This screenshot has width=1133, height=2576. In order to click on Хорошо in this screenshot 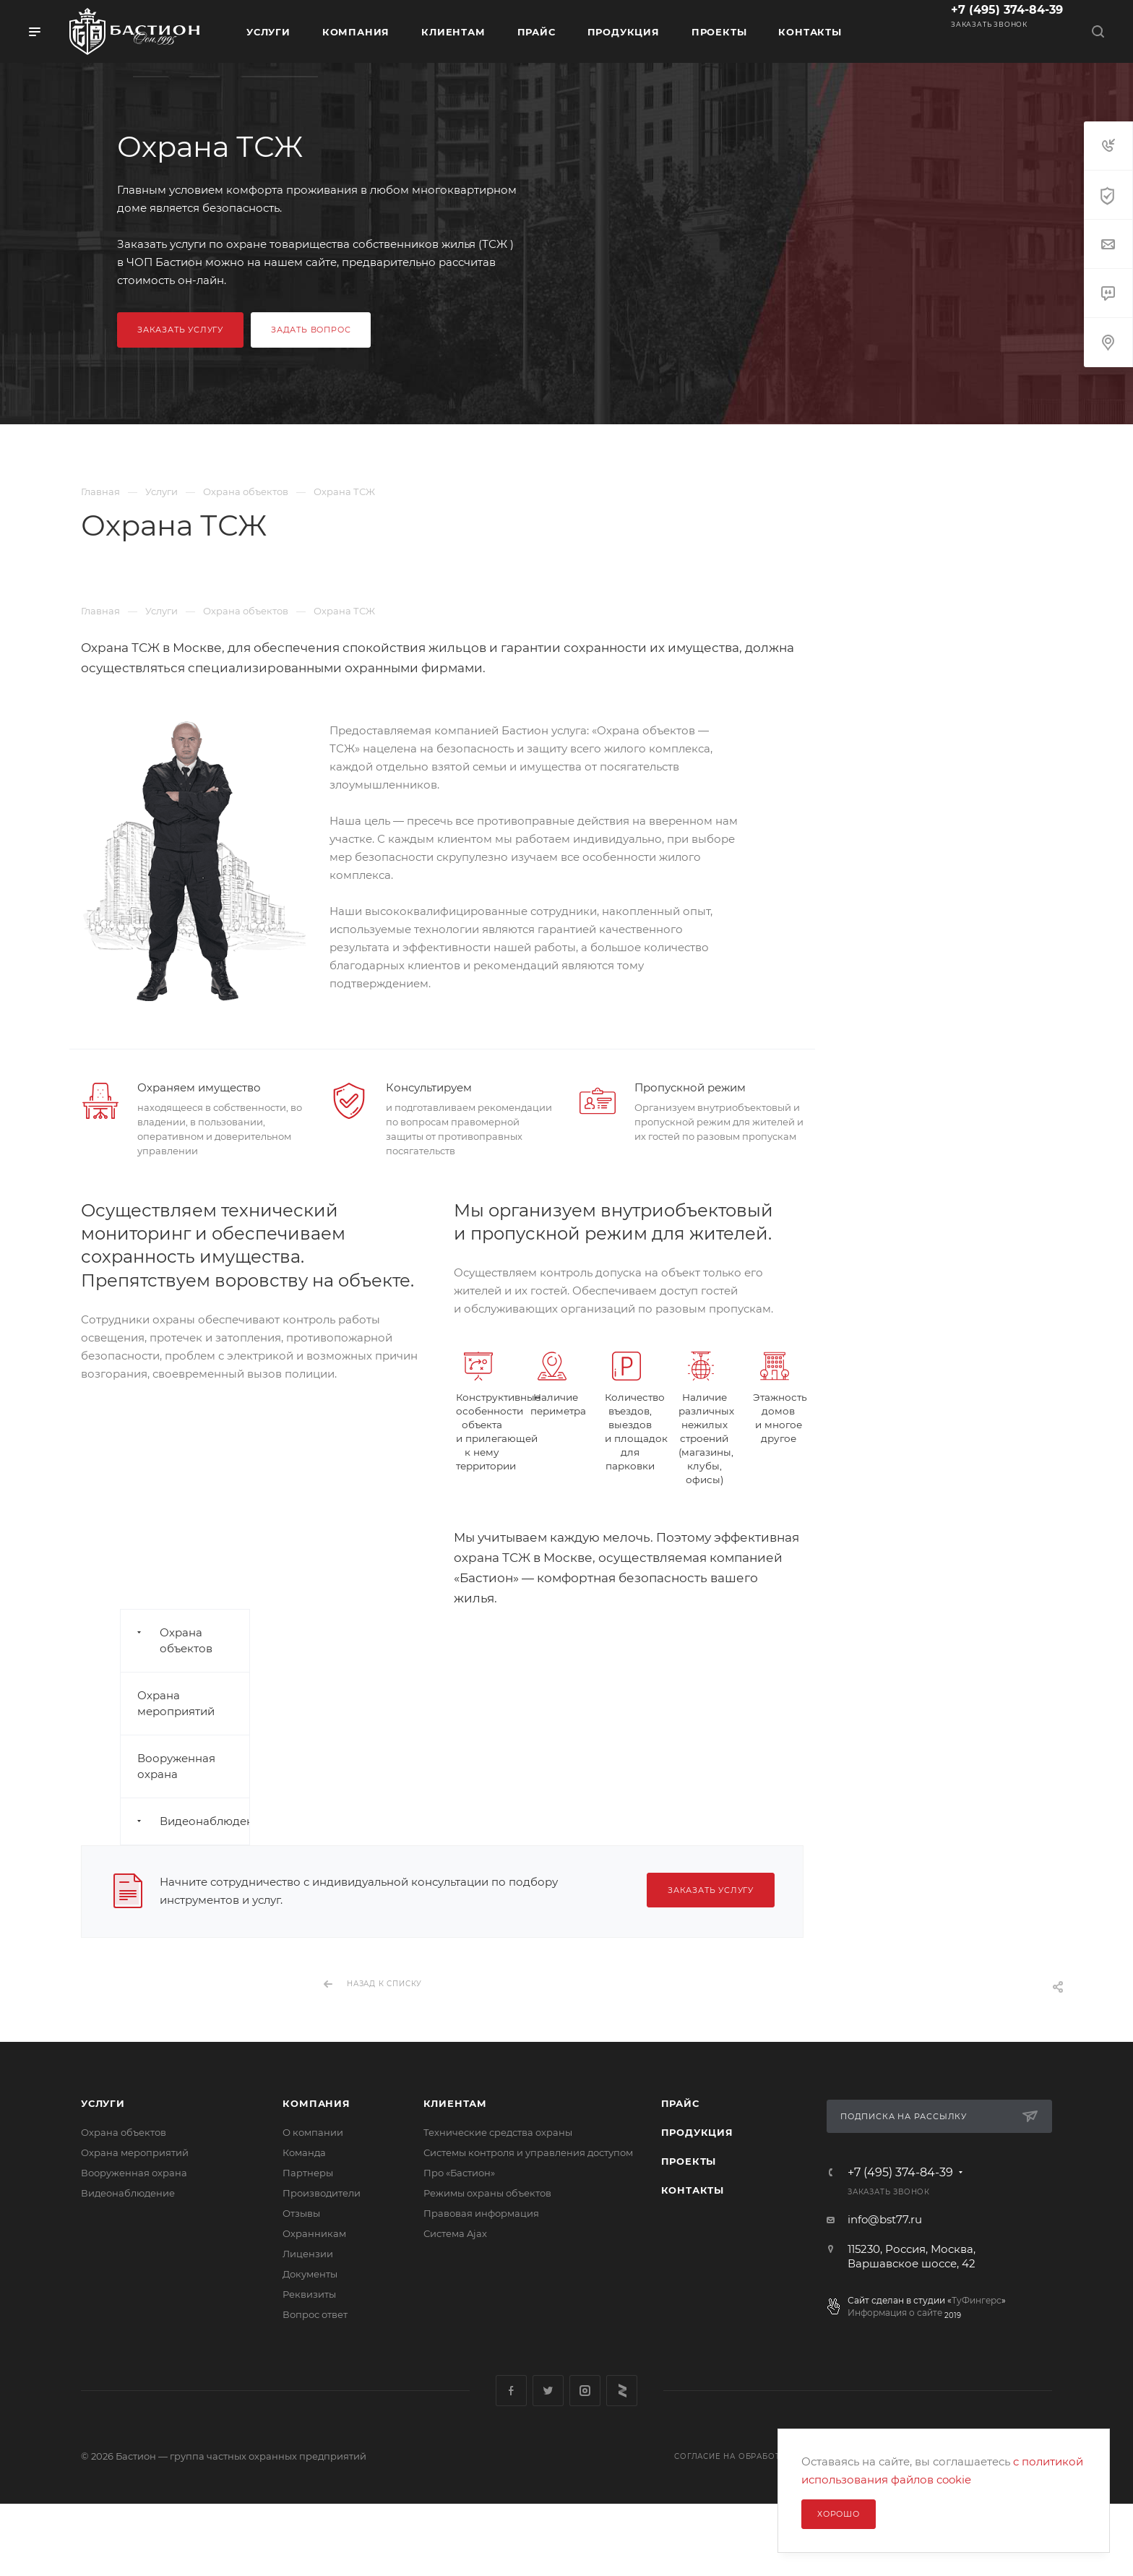, I will do `click(838, 2514)`.